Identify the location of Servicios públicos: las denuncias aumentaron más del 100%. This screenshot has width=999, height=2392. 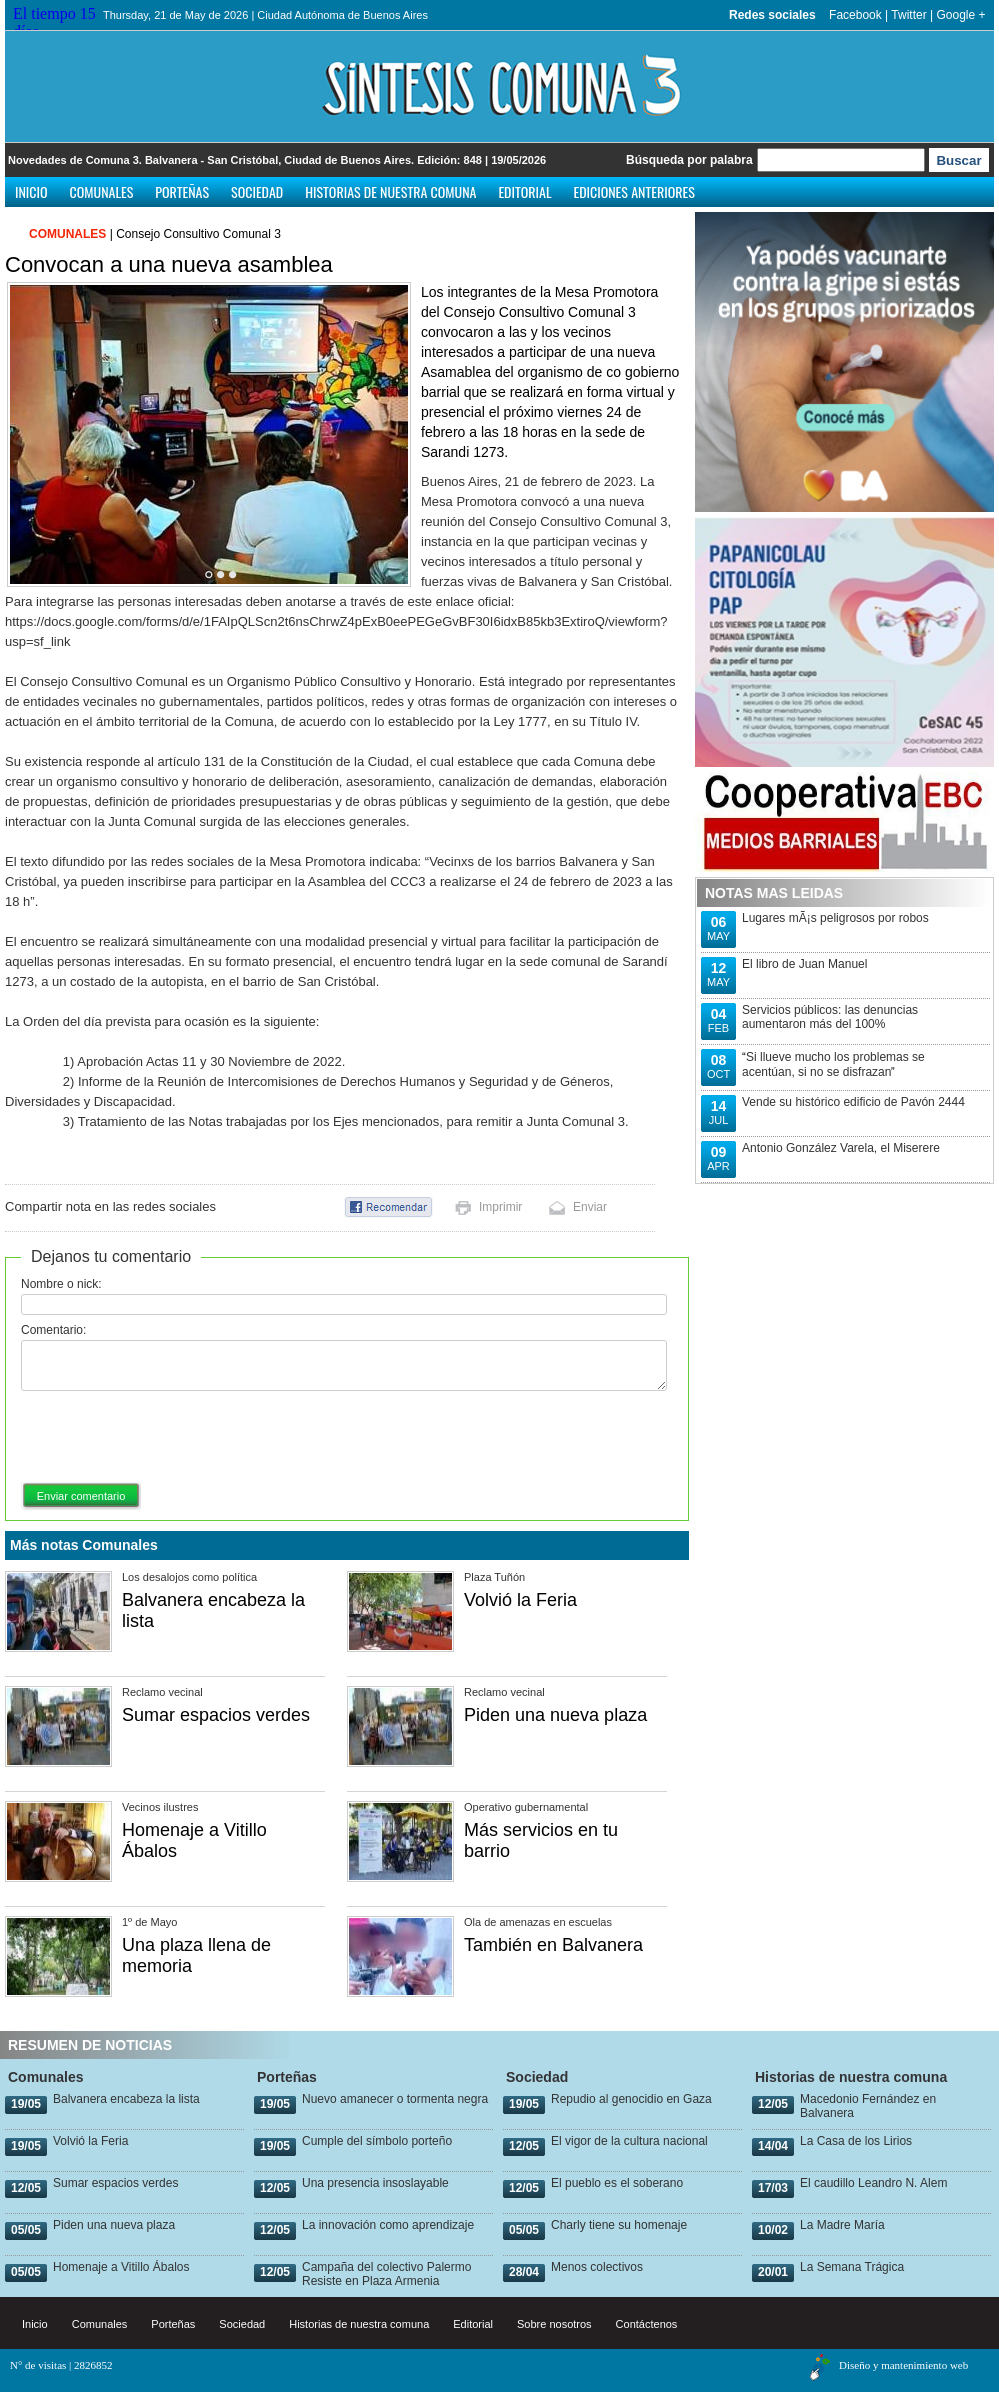
(830, 1017).